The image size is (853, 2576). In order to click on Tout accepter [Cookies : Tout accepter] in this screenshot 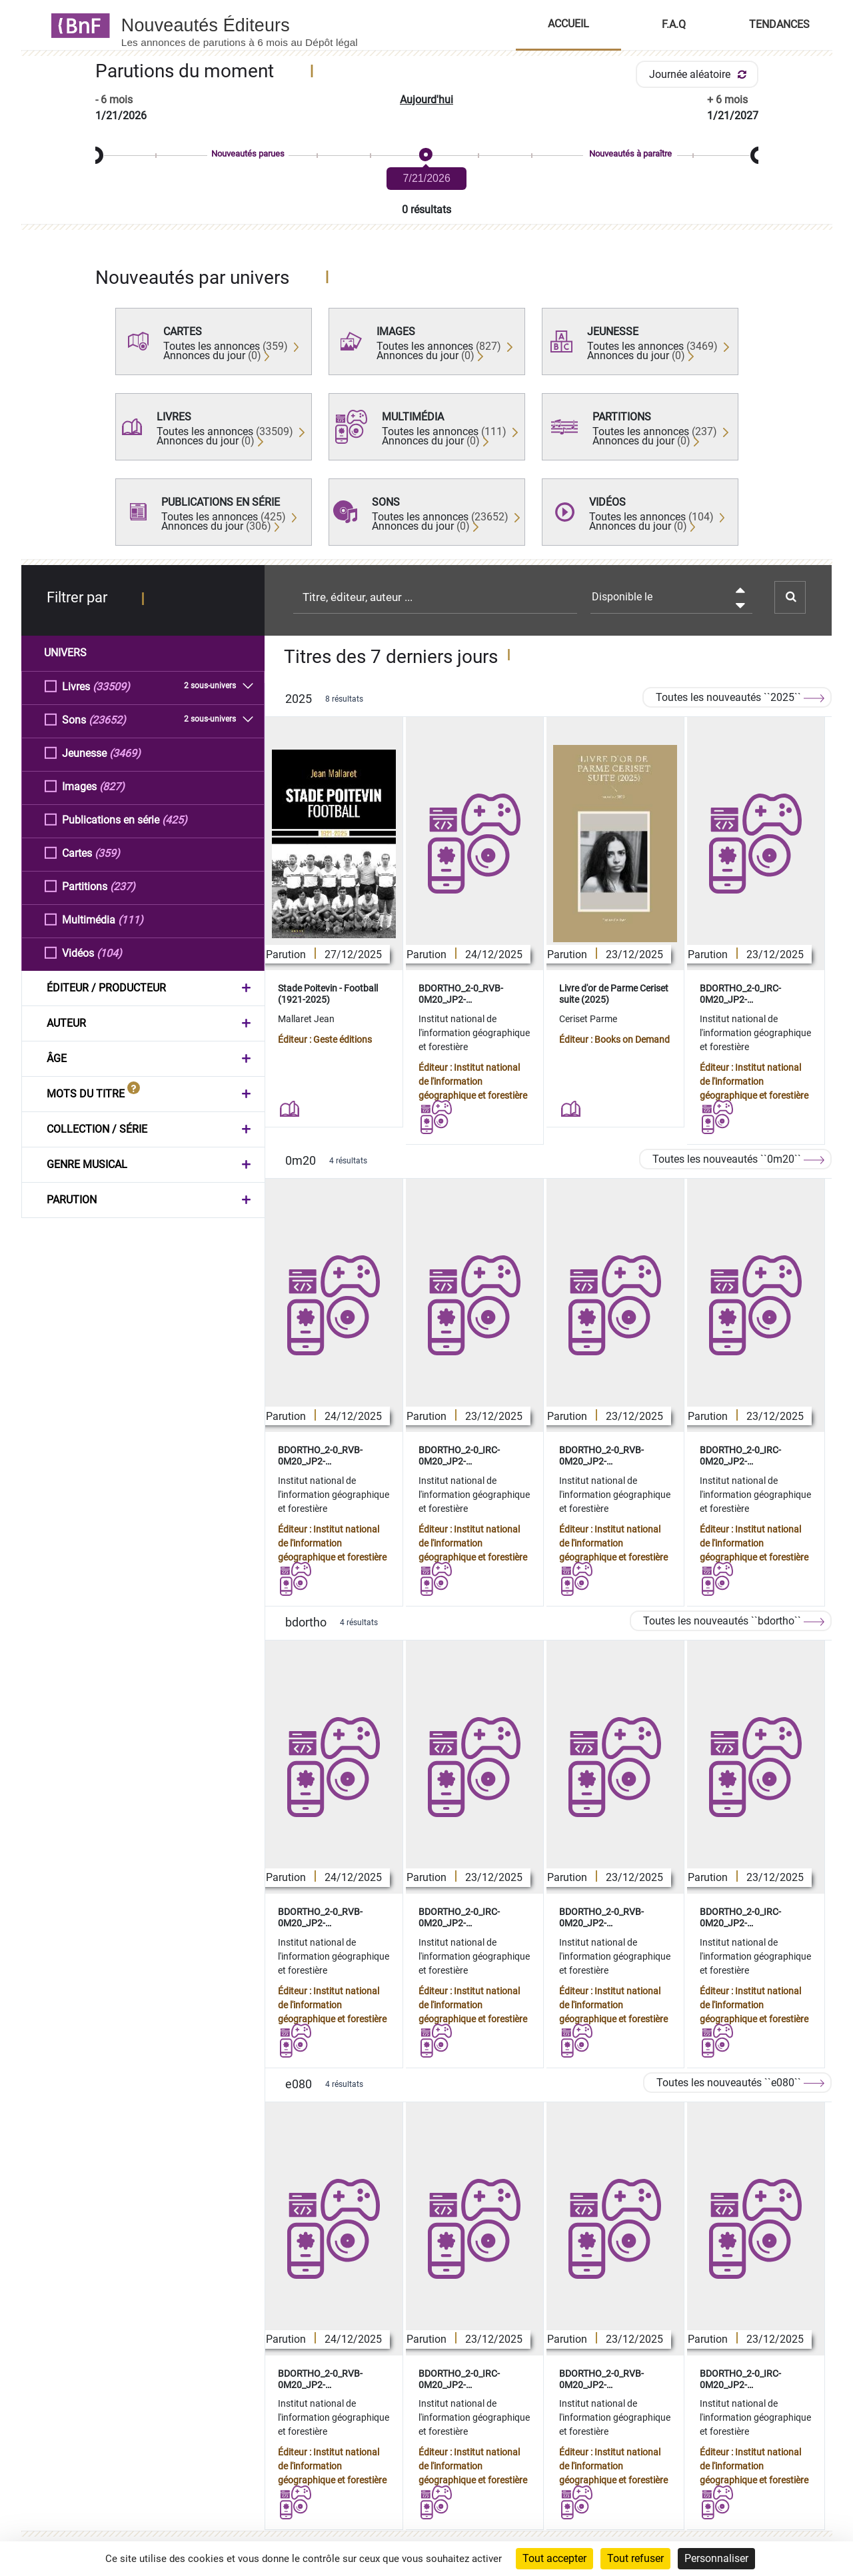, I will do `click(554, 2558)`.